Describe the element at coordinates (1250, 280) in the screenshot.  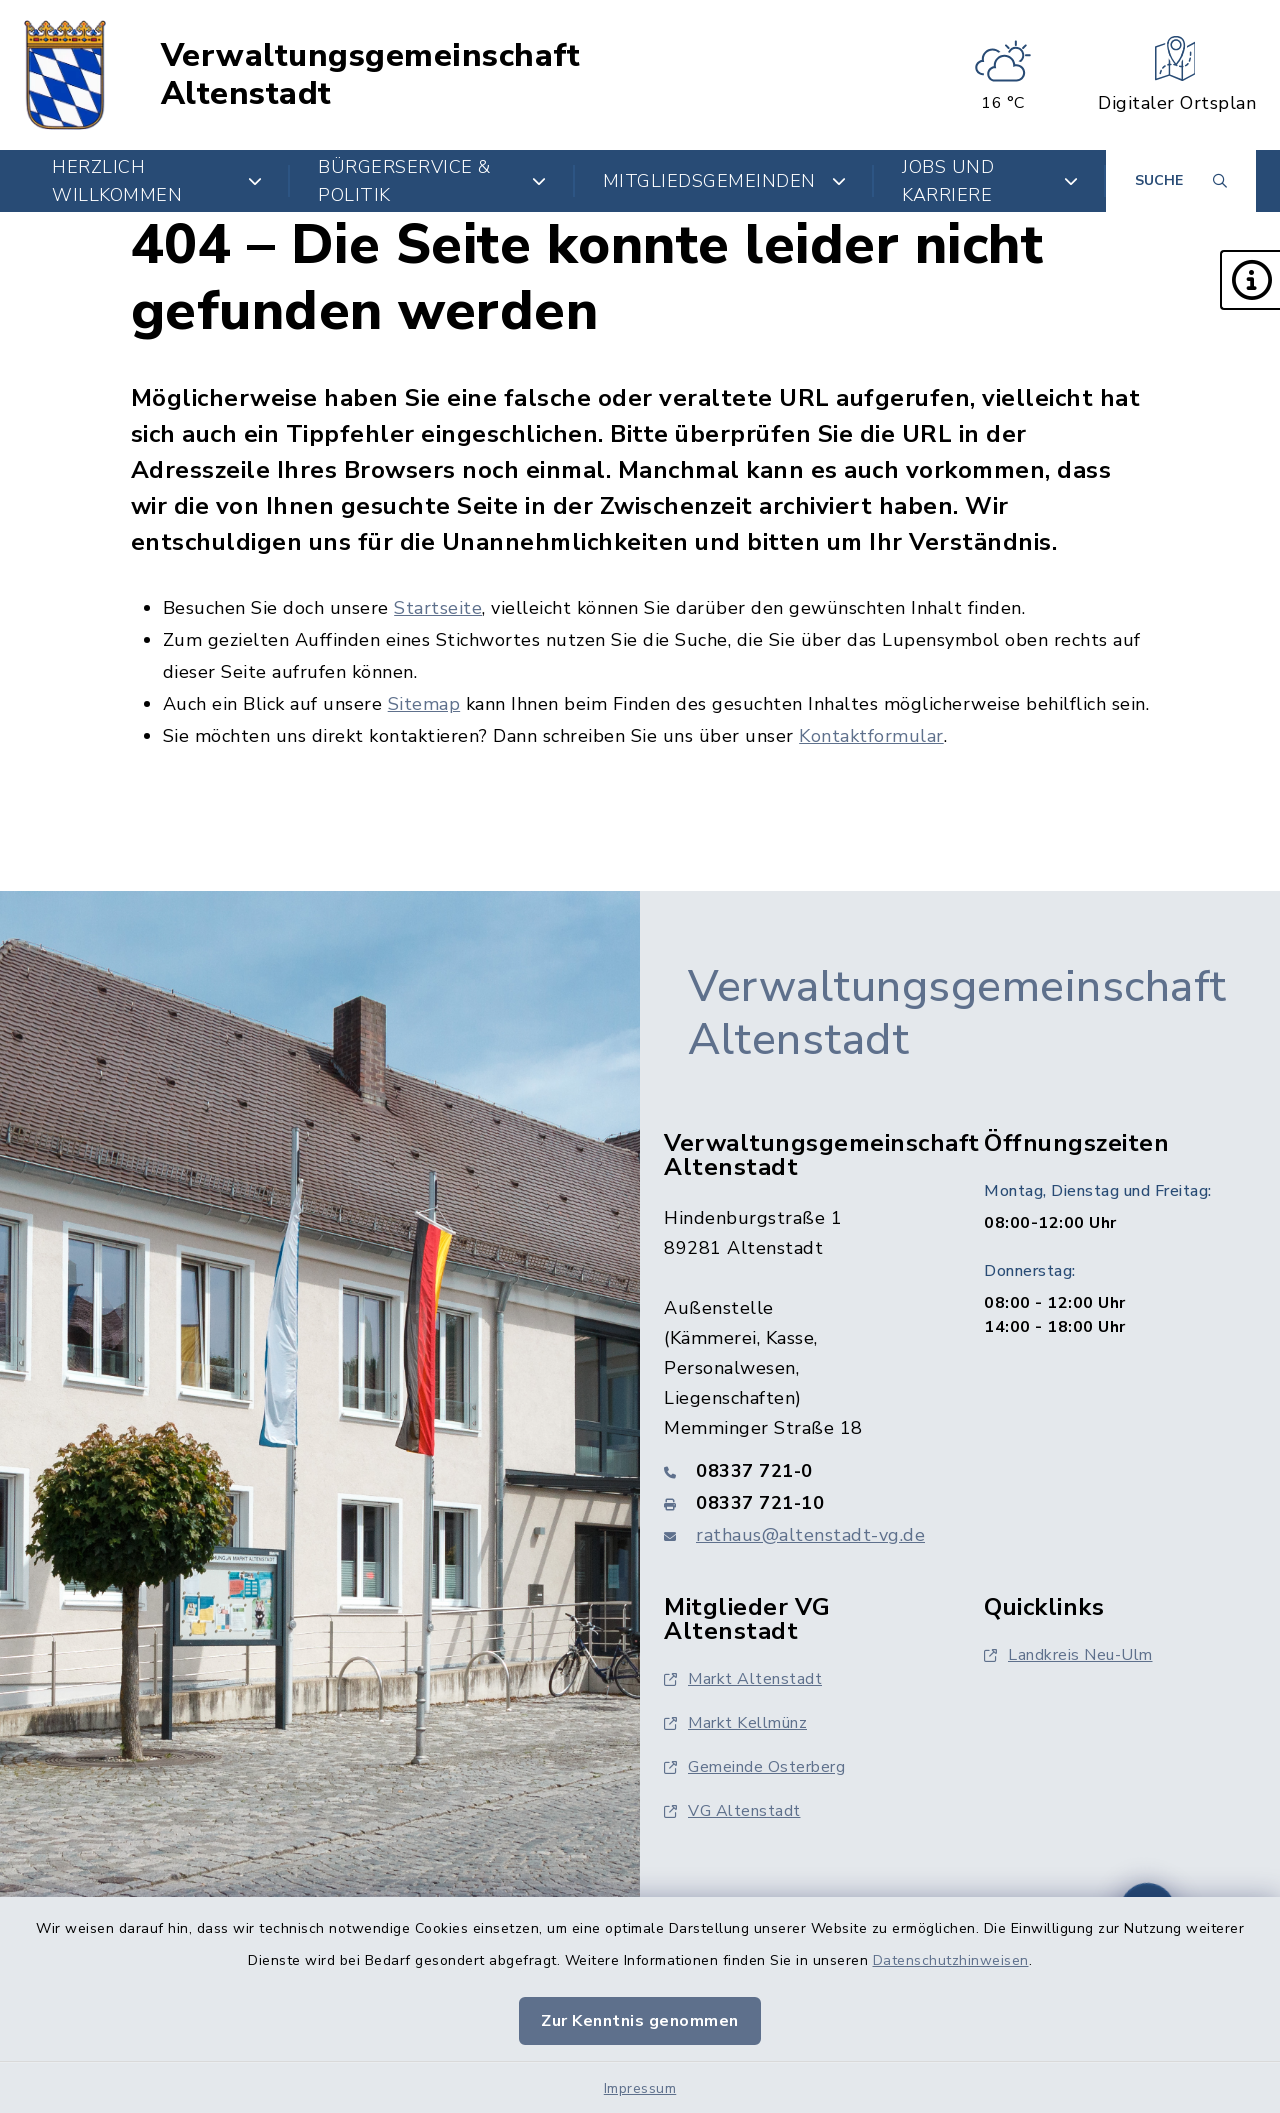
I see `[button]` at that location.